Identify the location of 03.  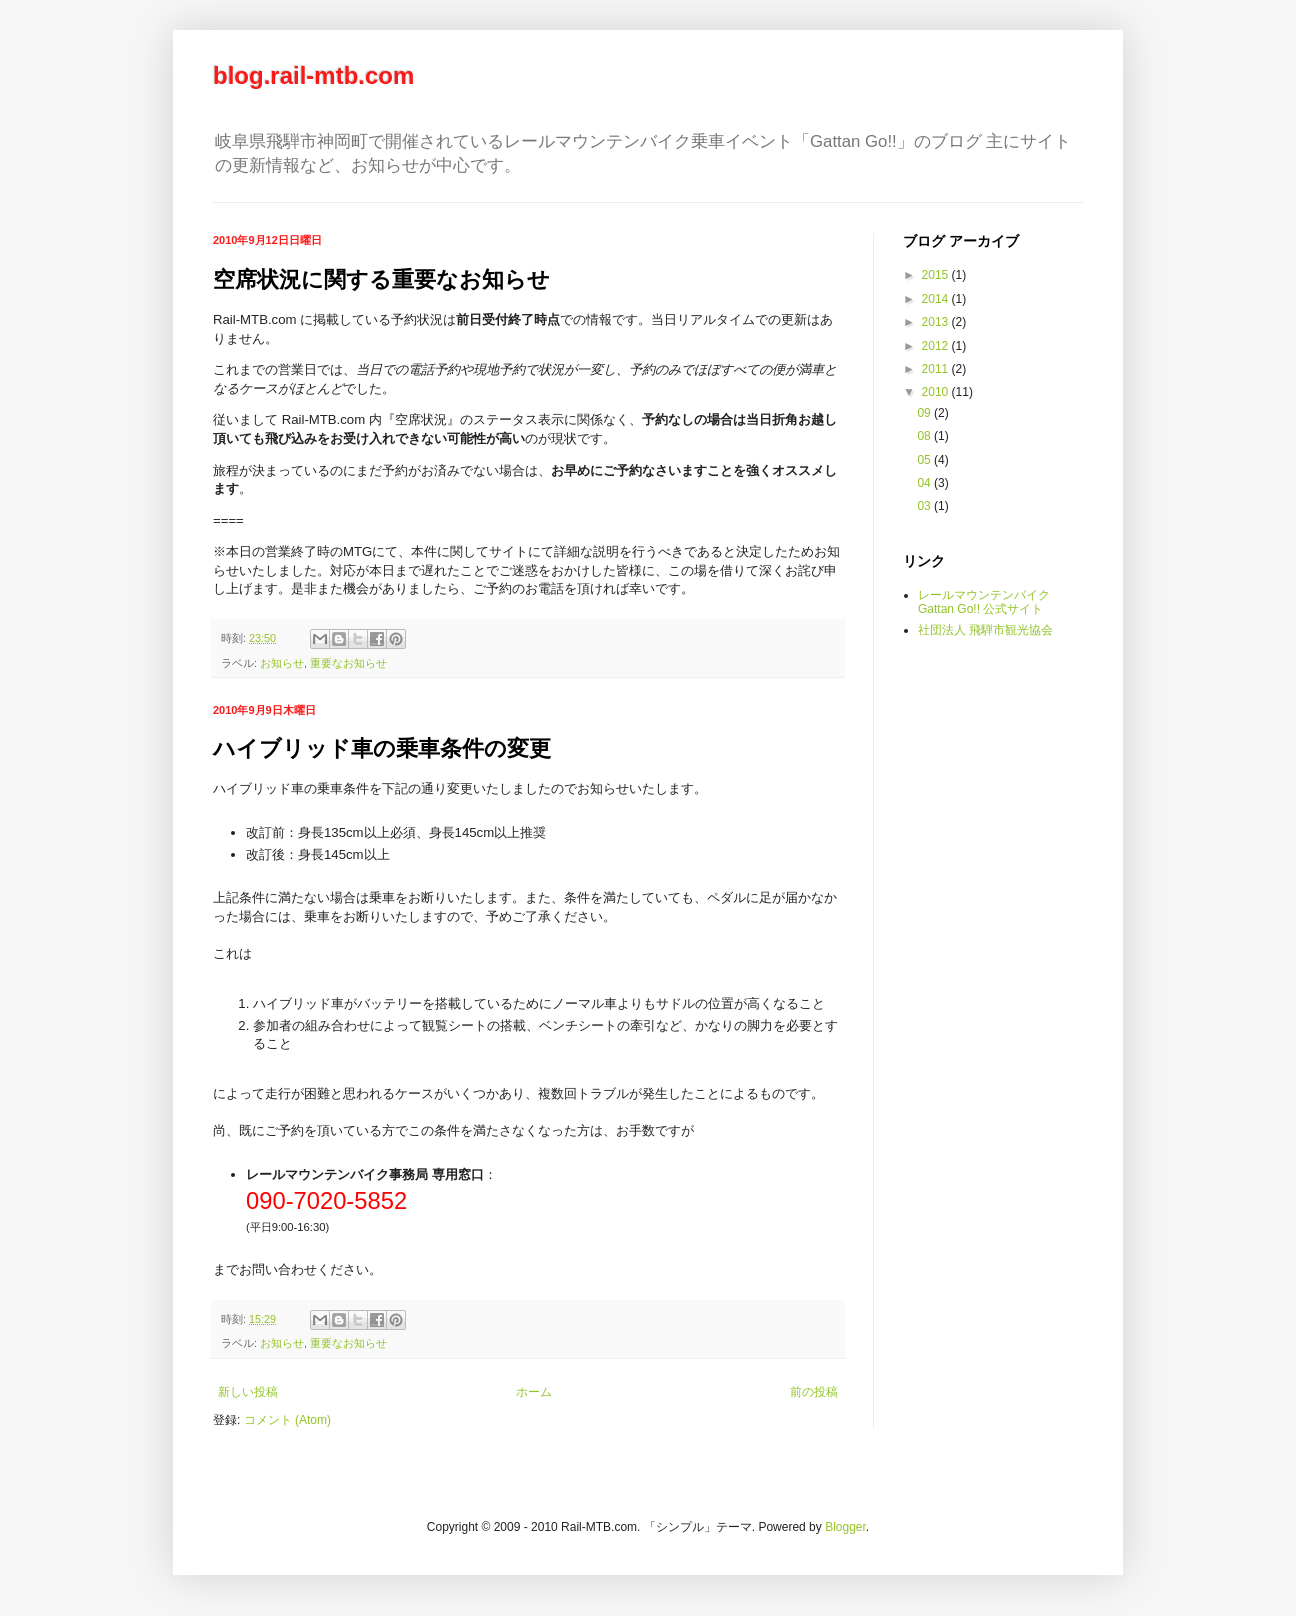
(925, 506).